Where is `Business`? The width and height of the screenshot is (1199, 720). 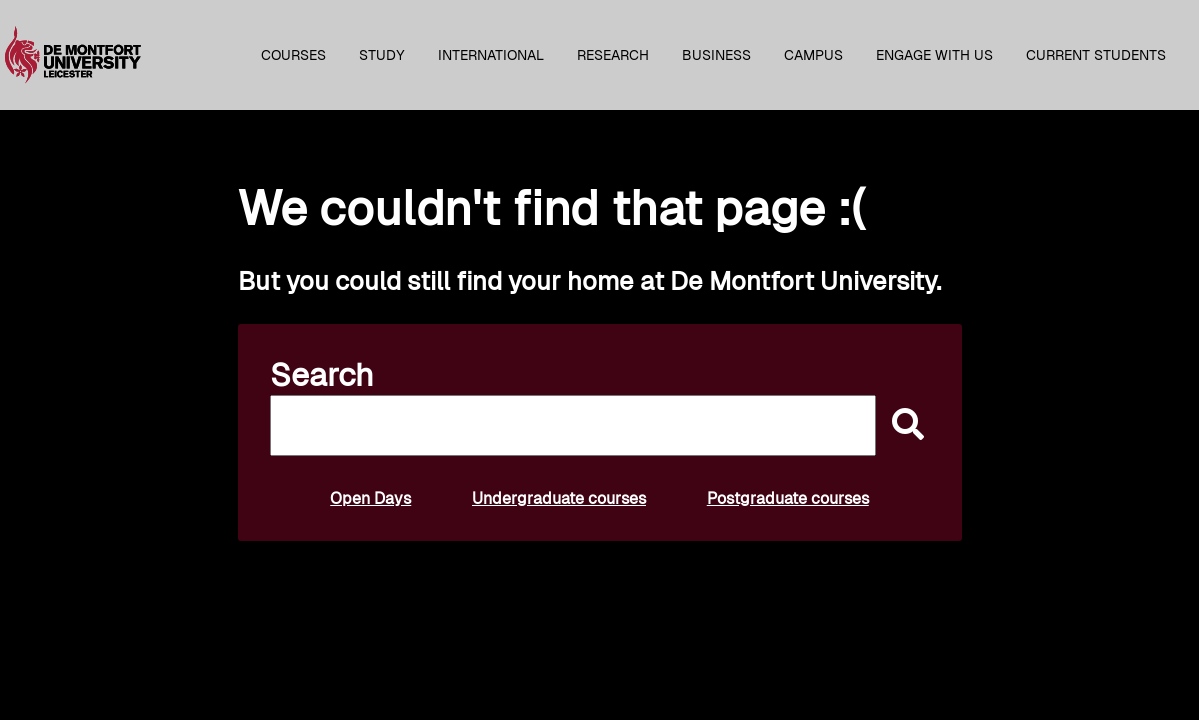
Business is located at coordinates (716, 55).